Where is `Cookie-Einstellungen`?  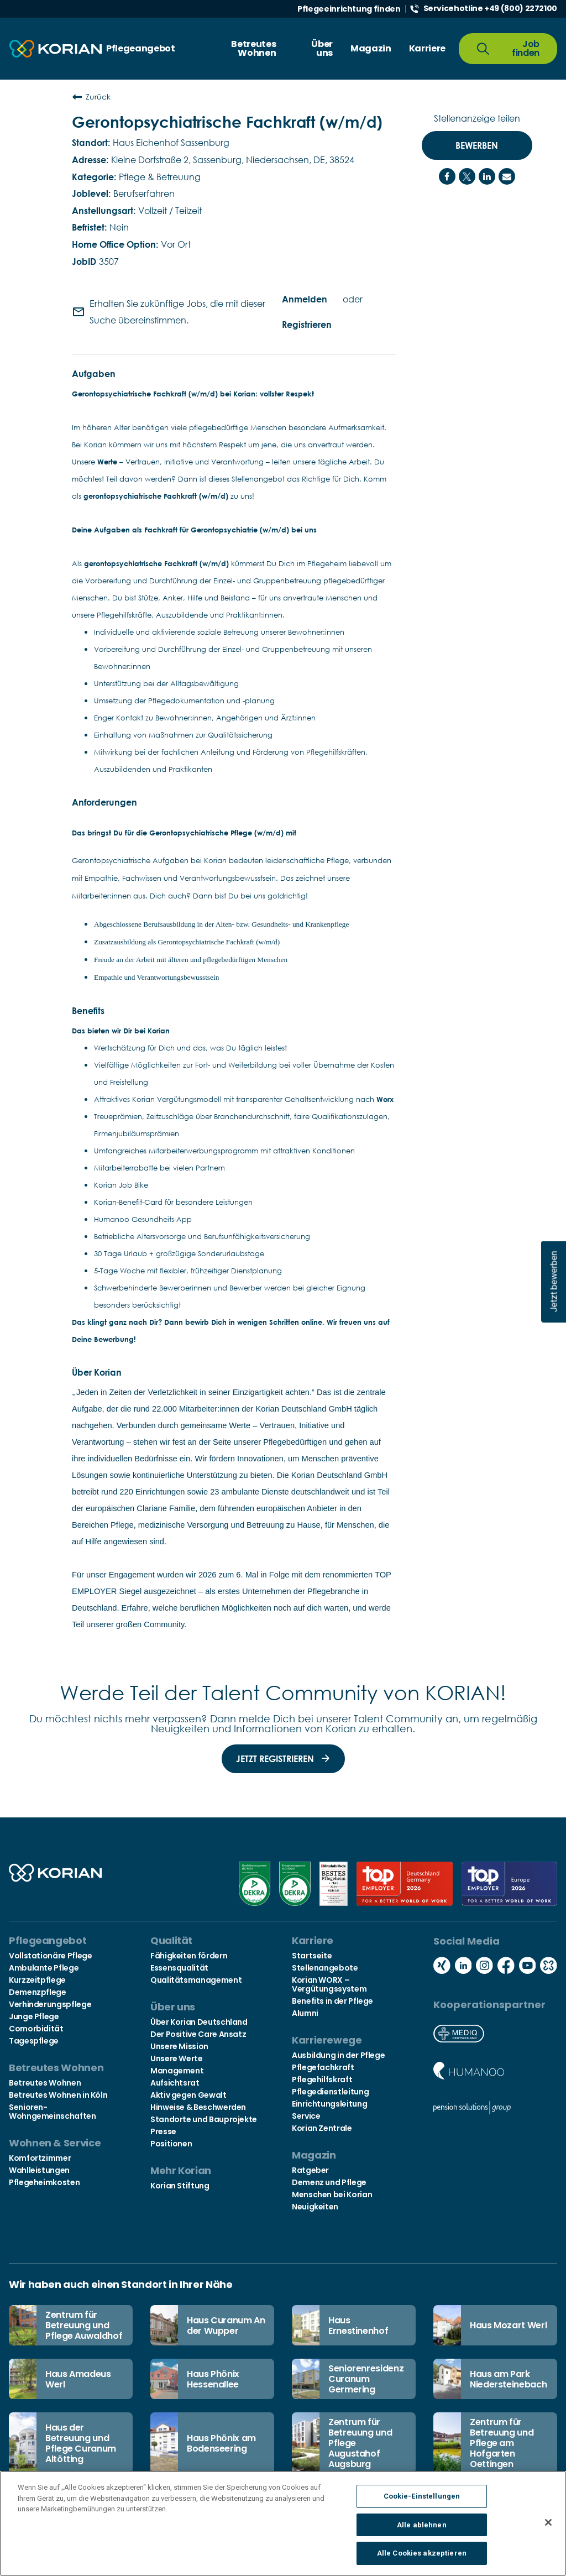
Cookie-Einstellungen is located at coordinates (422, 2499).